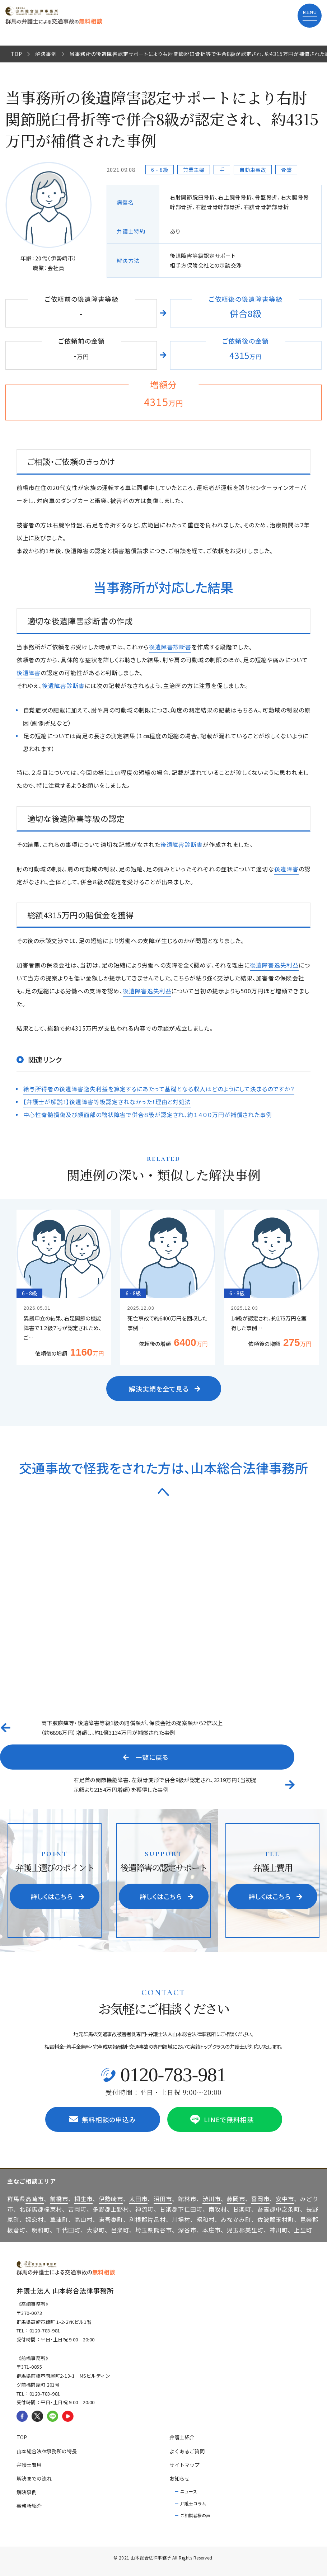  I want to click on 山本総合法律事務所の特長, so click(47, 2451).